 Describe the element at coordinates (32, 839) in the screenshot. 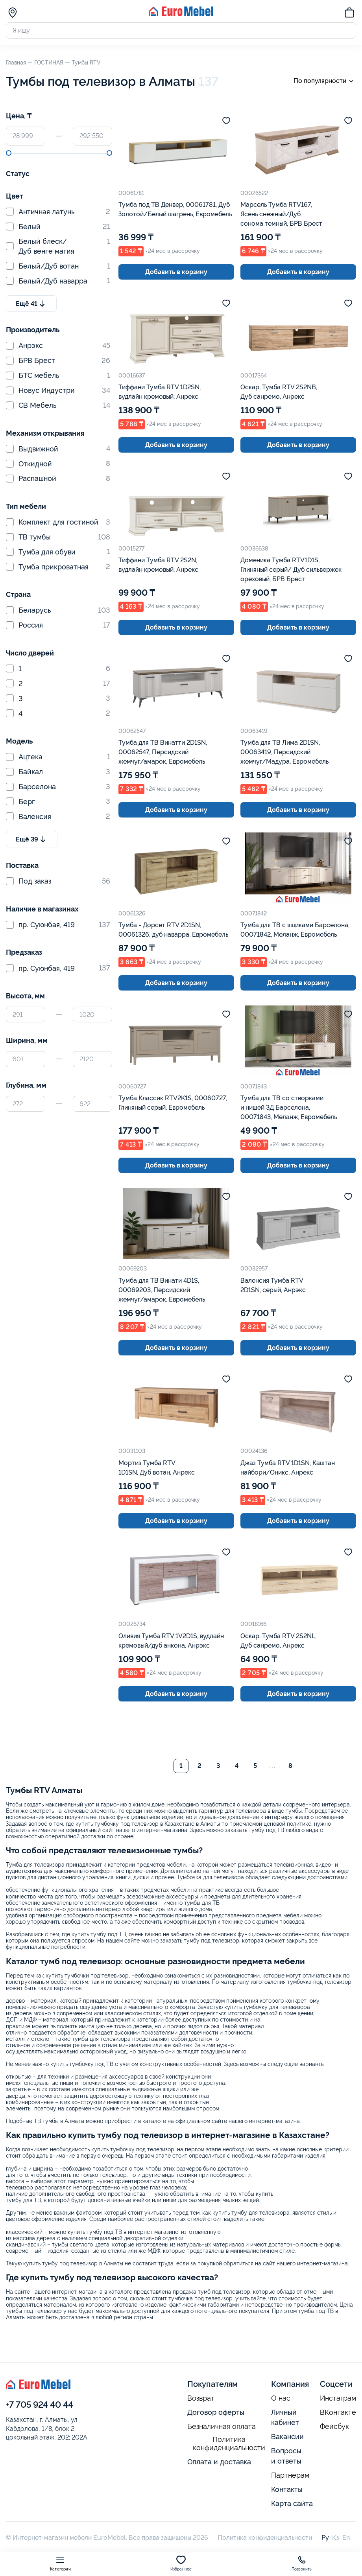

I see `Ещё 39` at that location.